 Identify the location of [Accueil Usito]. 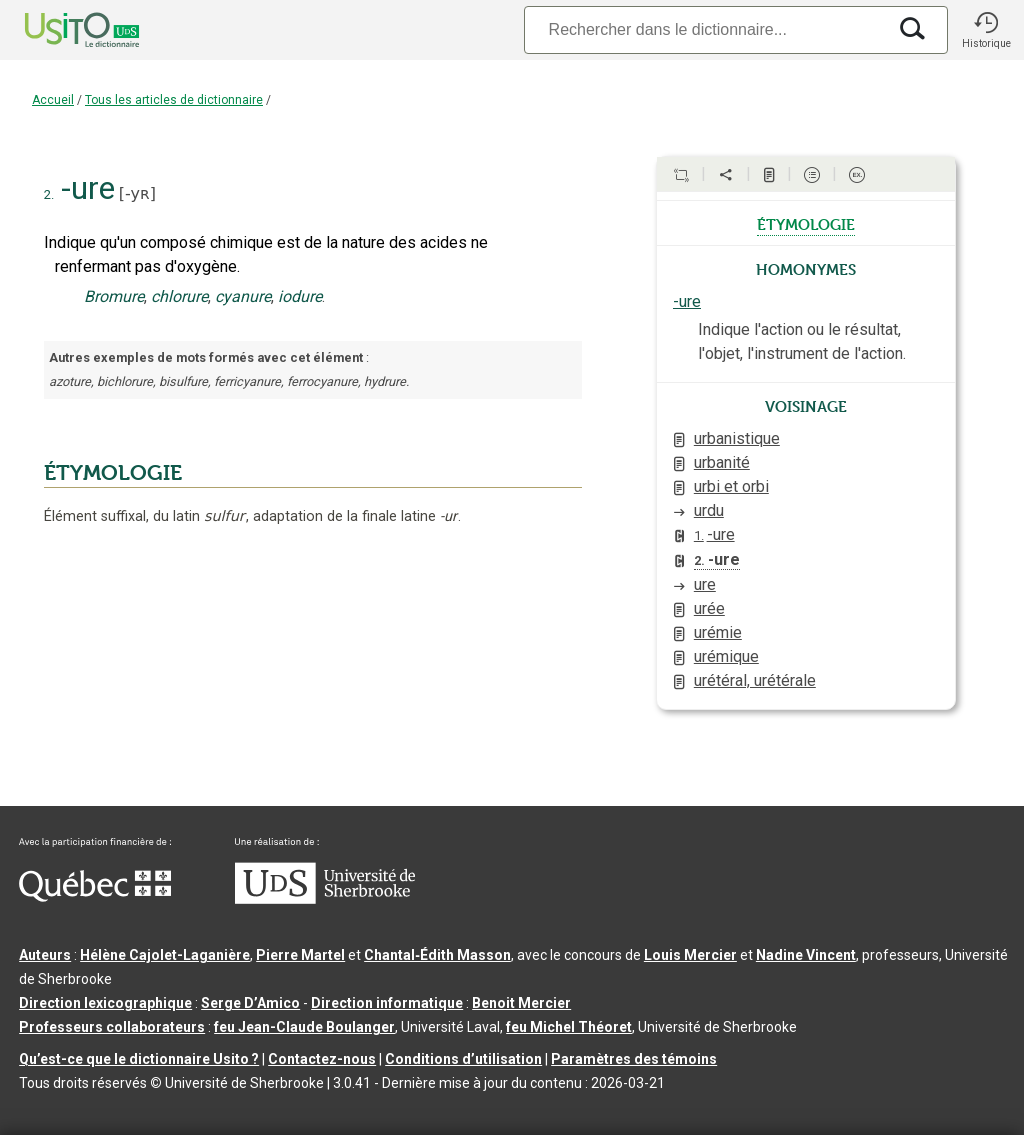
(60, 30).